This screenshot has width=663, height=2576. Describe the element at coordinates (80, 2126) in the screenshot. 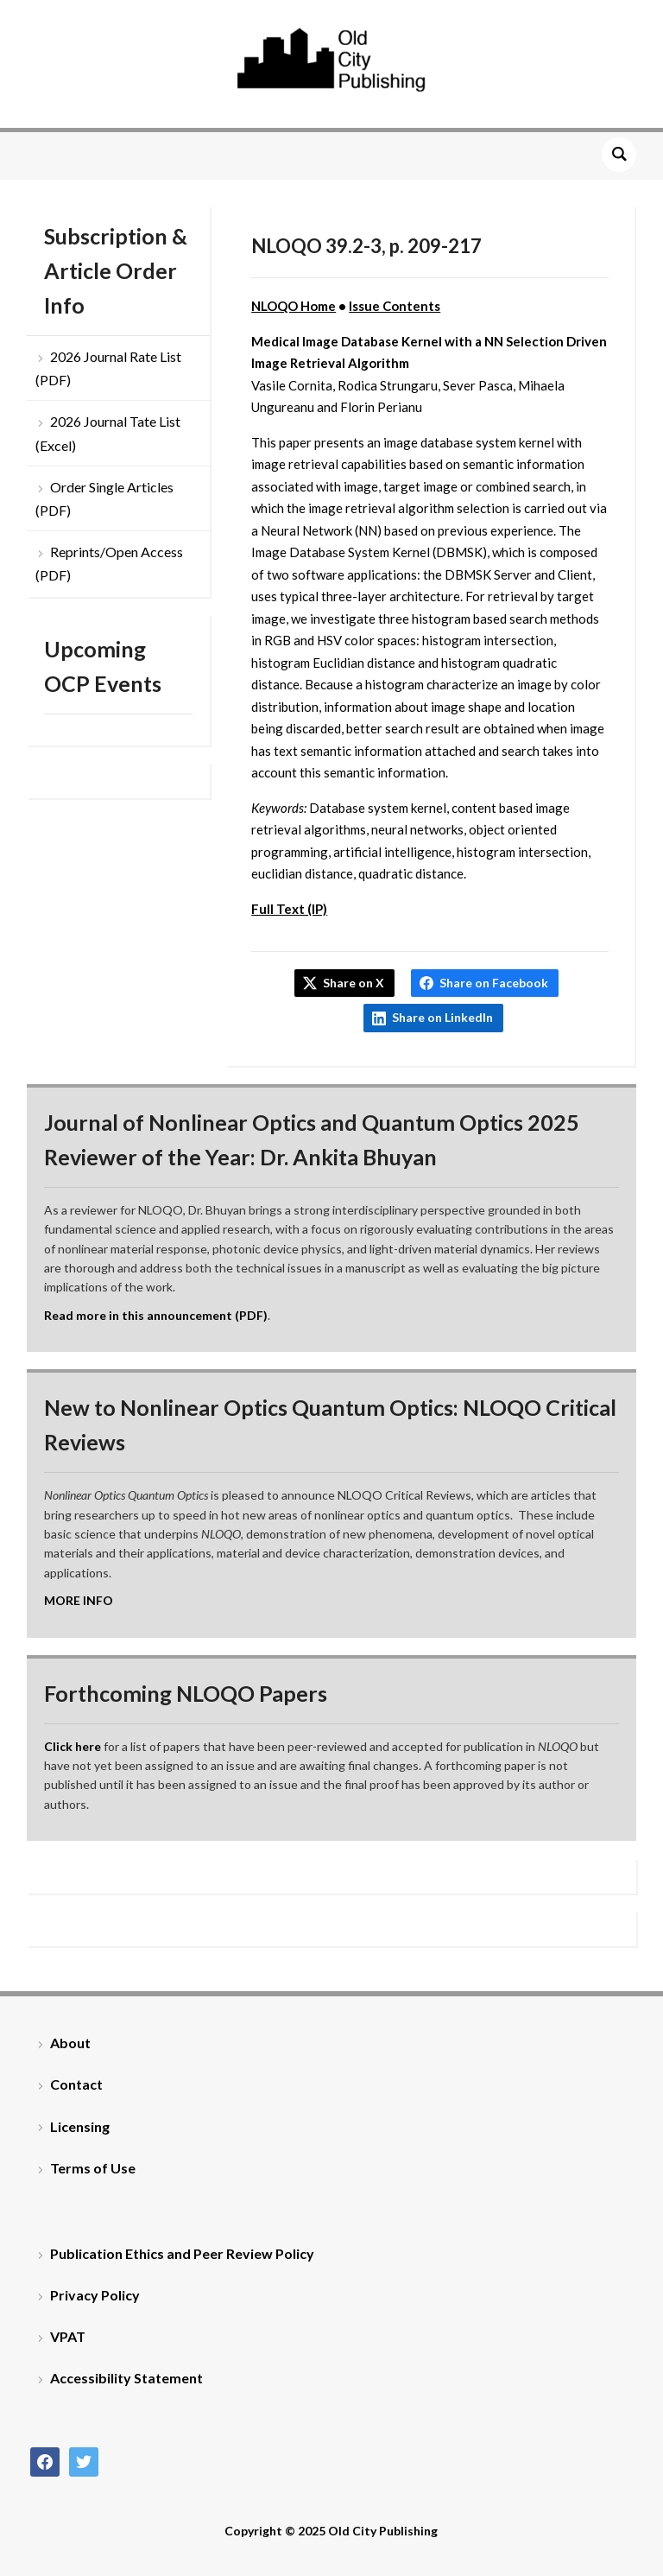

I see `Licensing` at that location.